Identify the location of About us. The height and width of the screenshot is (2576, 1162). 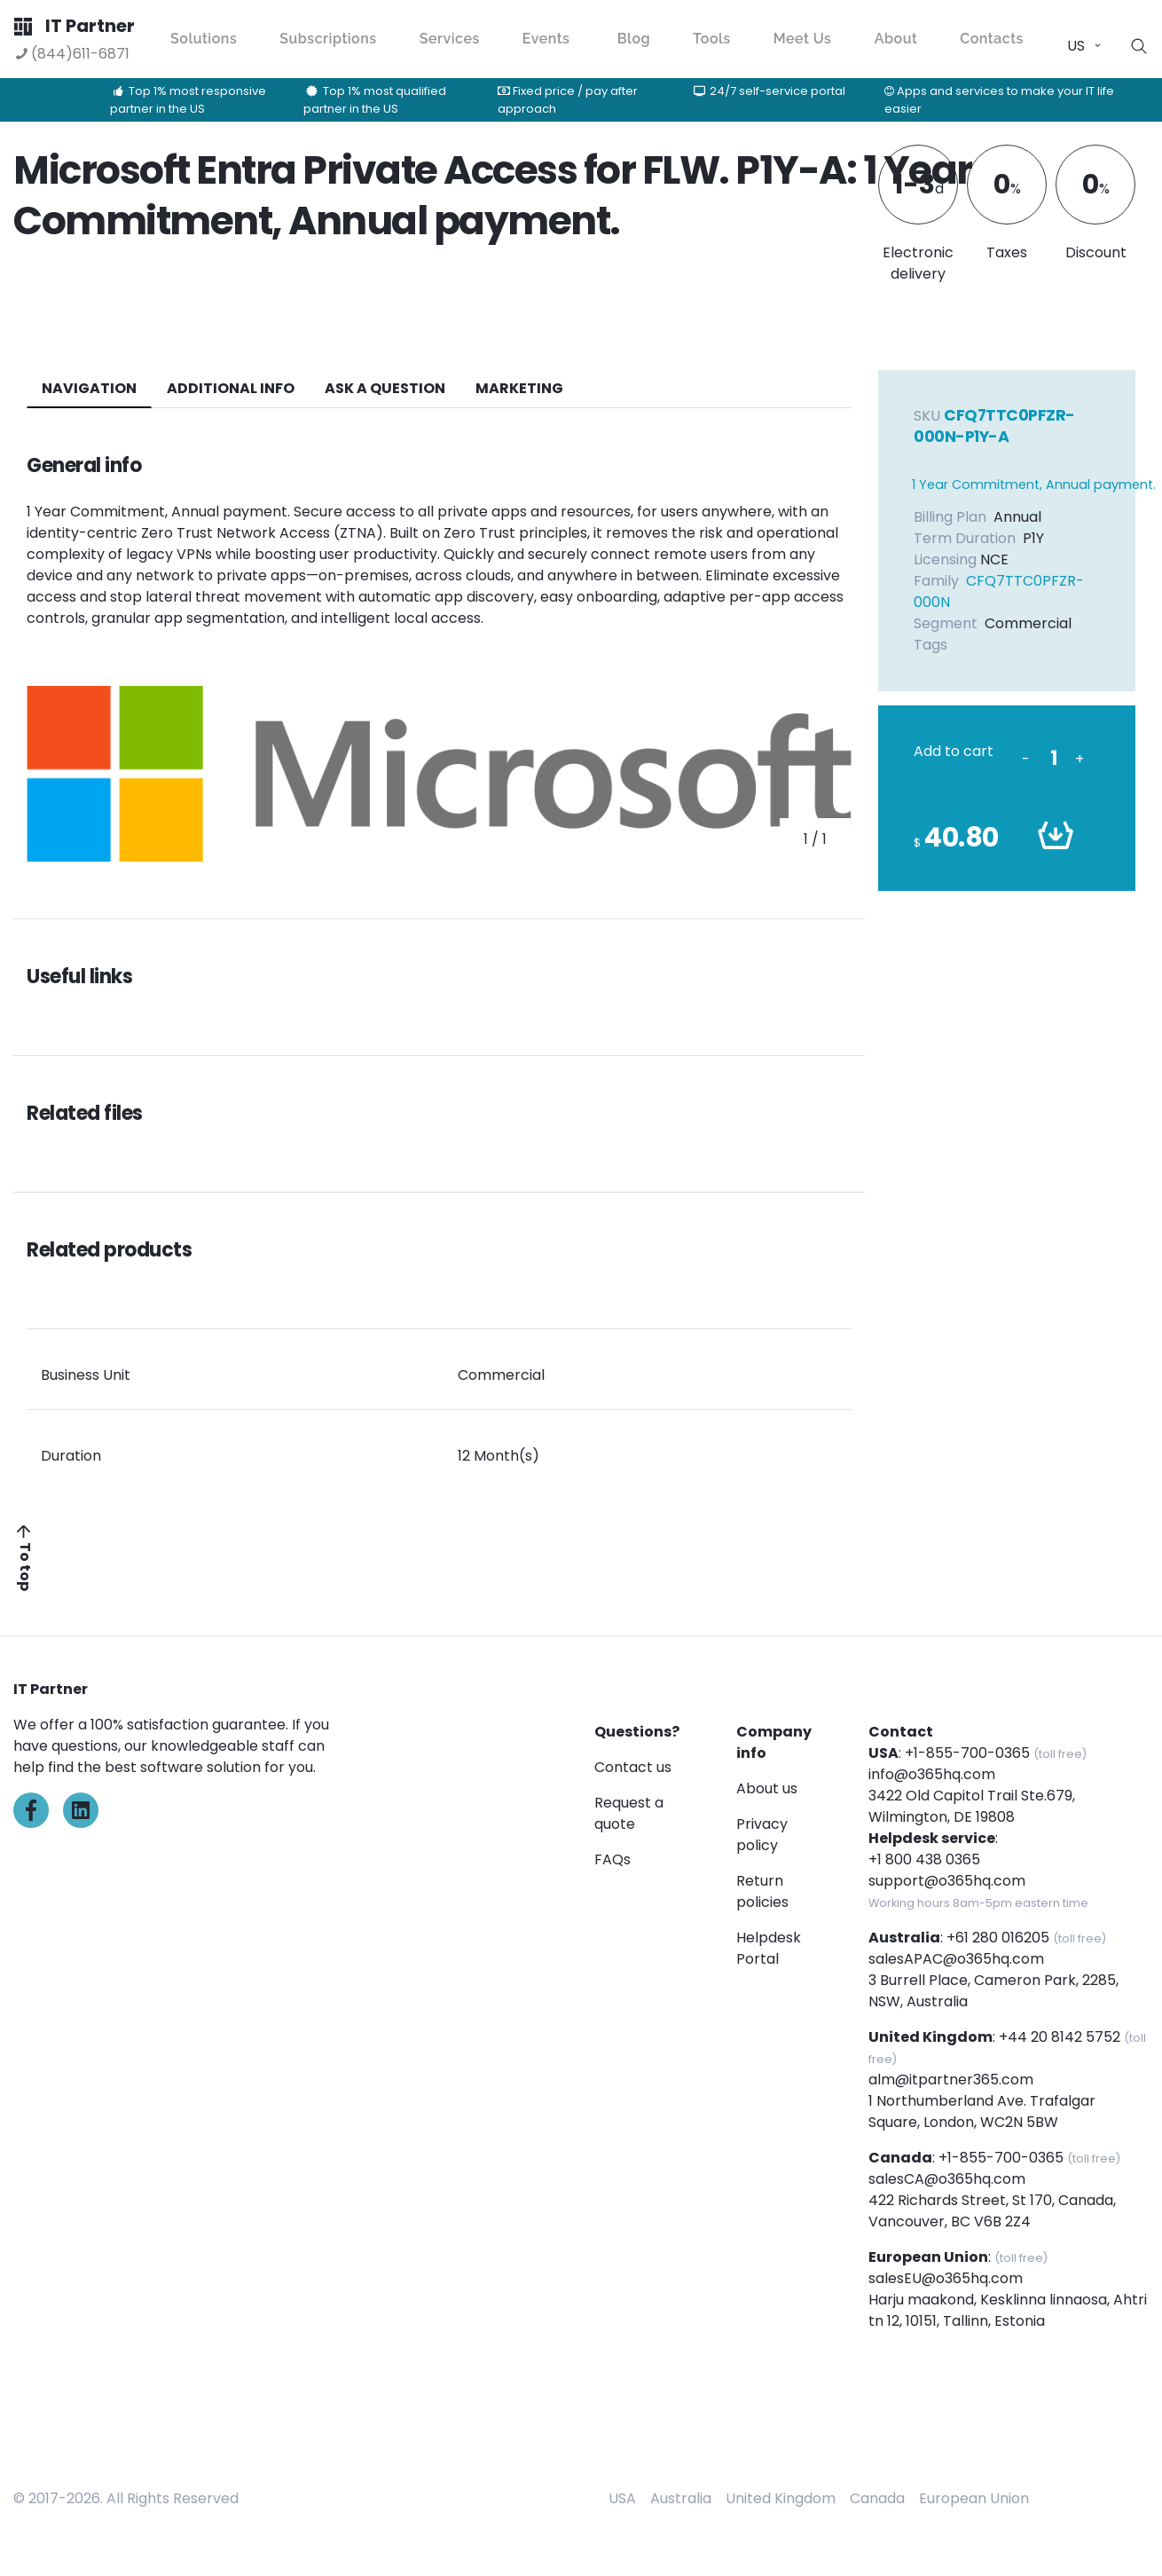
(766, 1788).